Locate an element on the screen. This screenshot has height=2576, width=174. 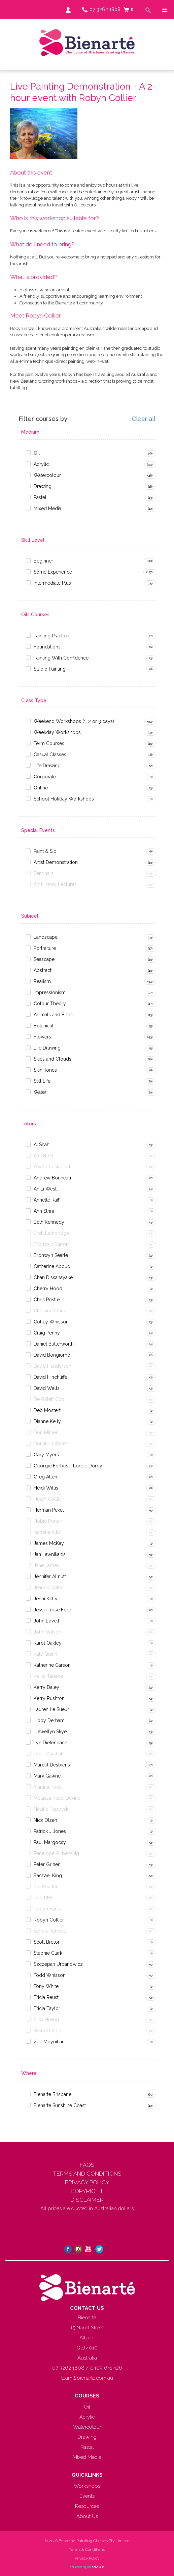
Rachael King is located at coordinates (48, 1875).